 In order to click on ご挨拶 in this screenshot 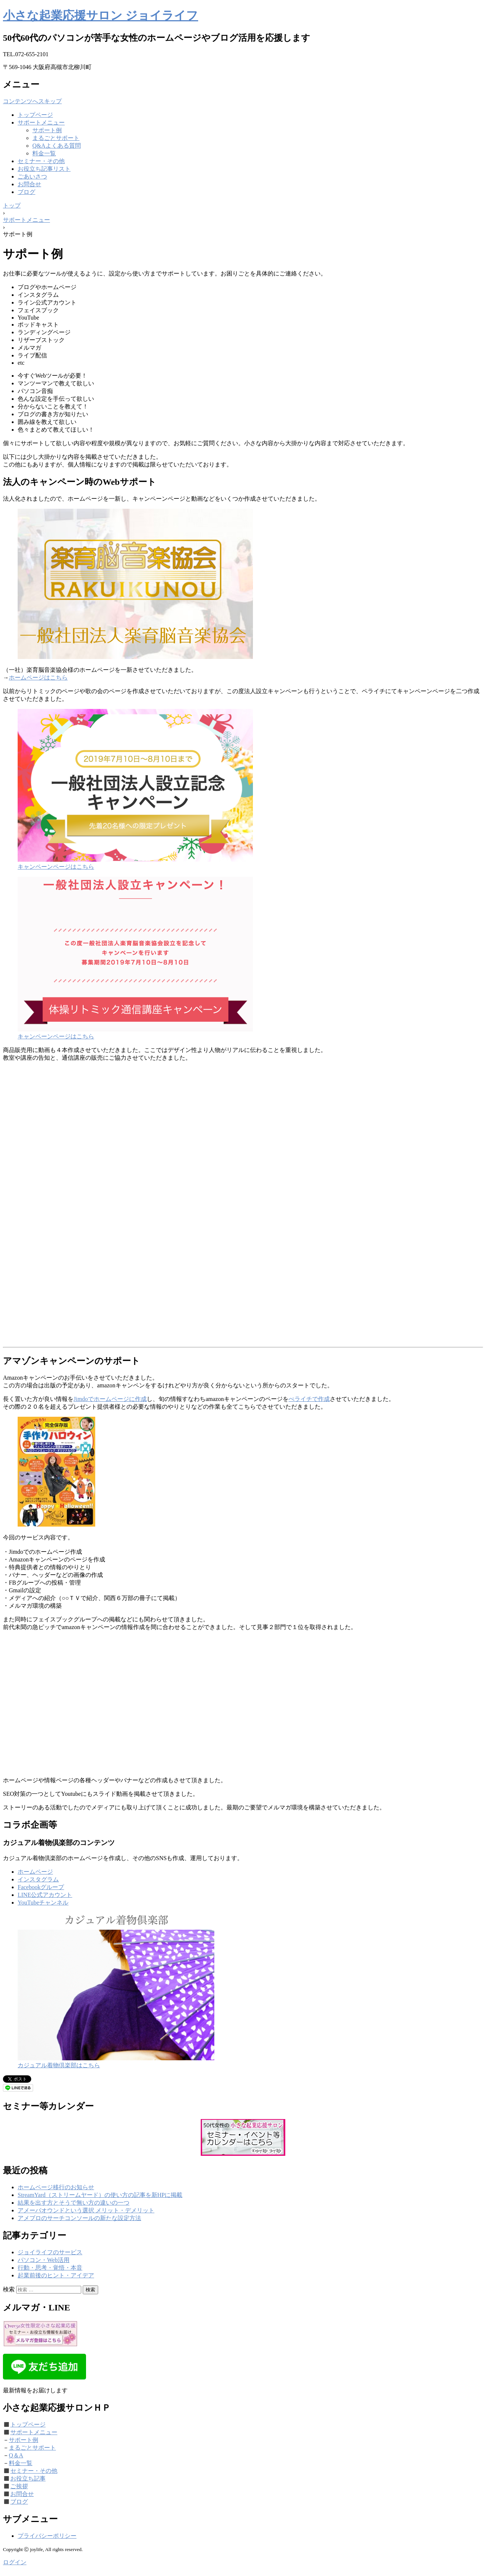, I will do `click(19, 2486)`.